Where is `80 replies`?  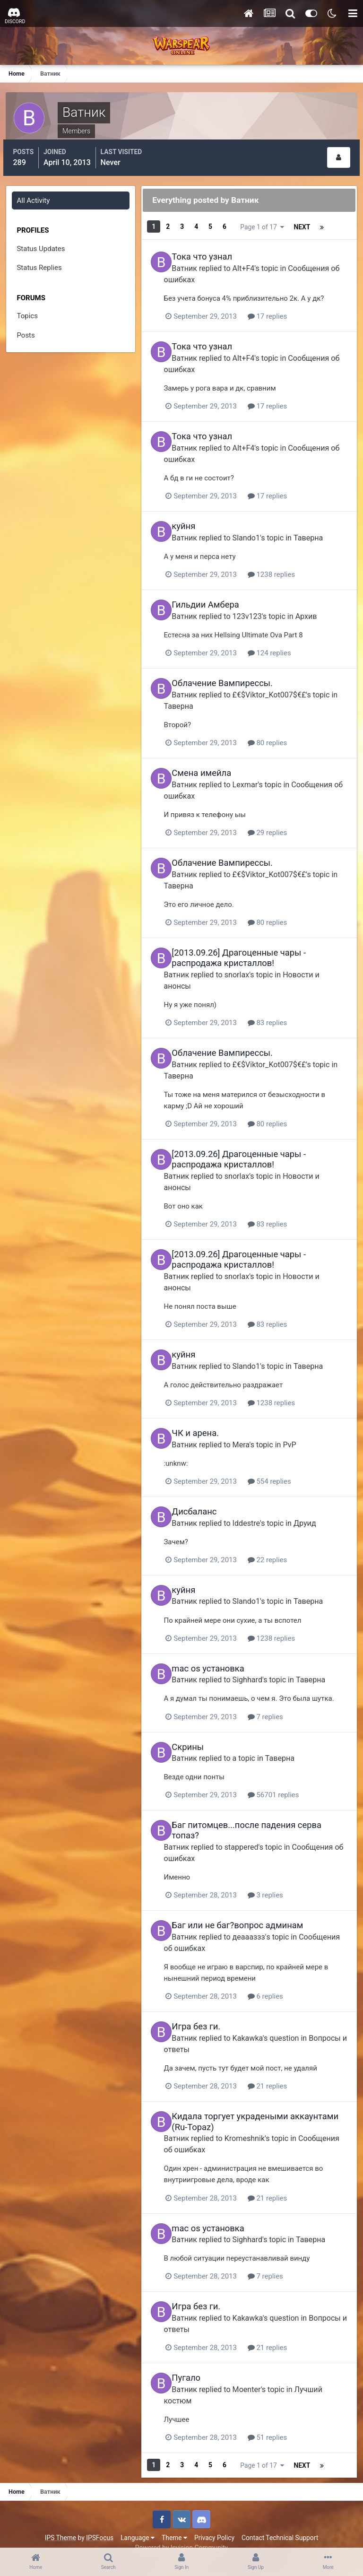
80 replies is located at coordinates (284, 731).